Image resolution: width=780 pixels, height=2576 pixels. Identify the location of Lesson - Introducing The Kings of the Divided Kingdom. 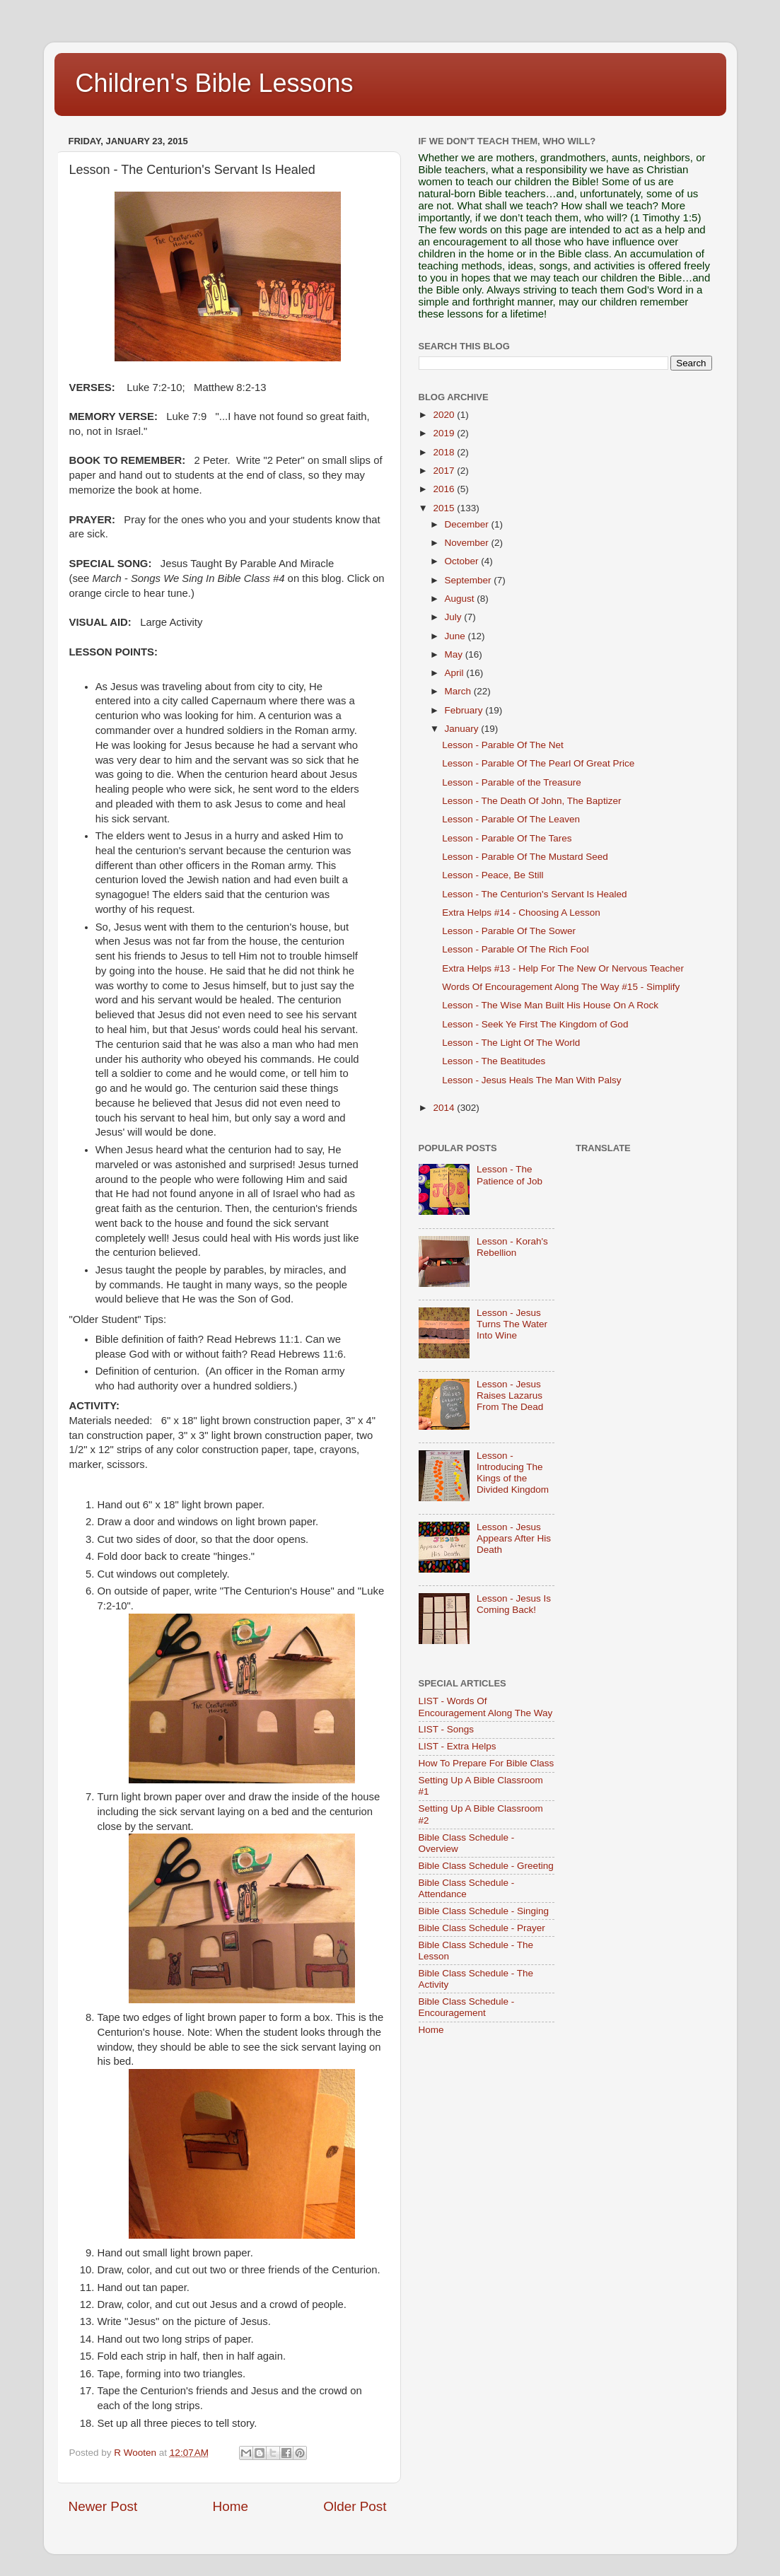
(513, 1473).